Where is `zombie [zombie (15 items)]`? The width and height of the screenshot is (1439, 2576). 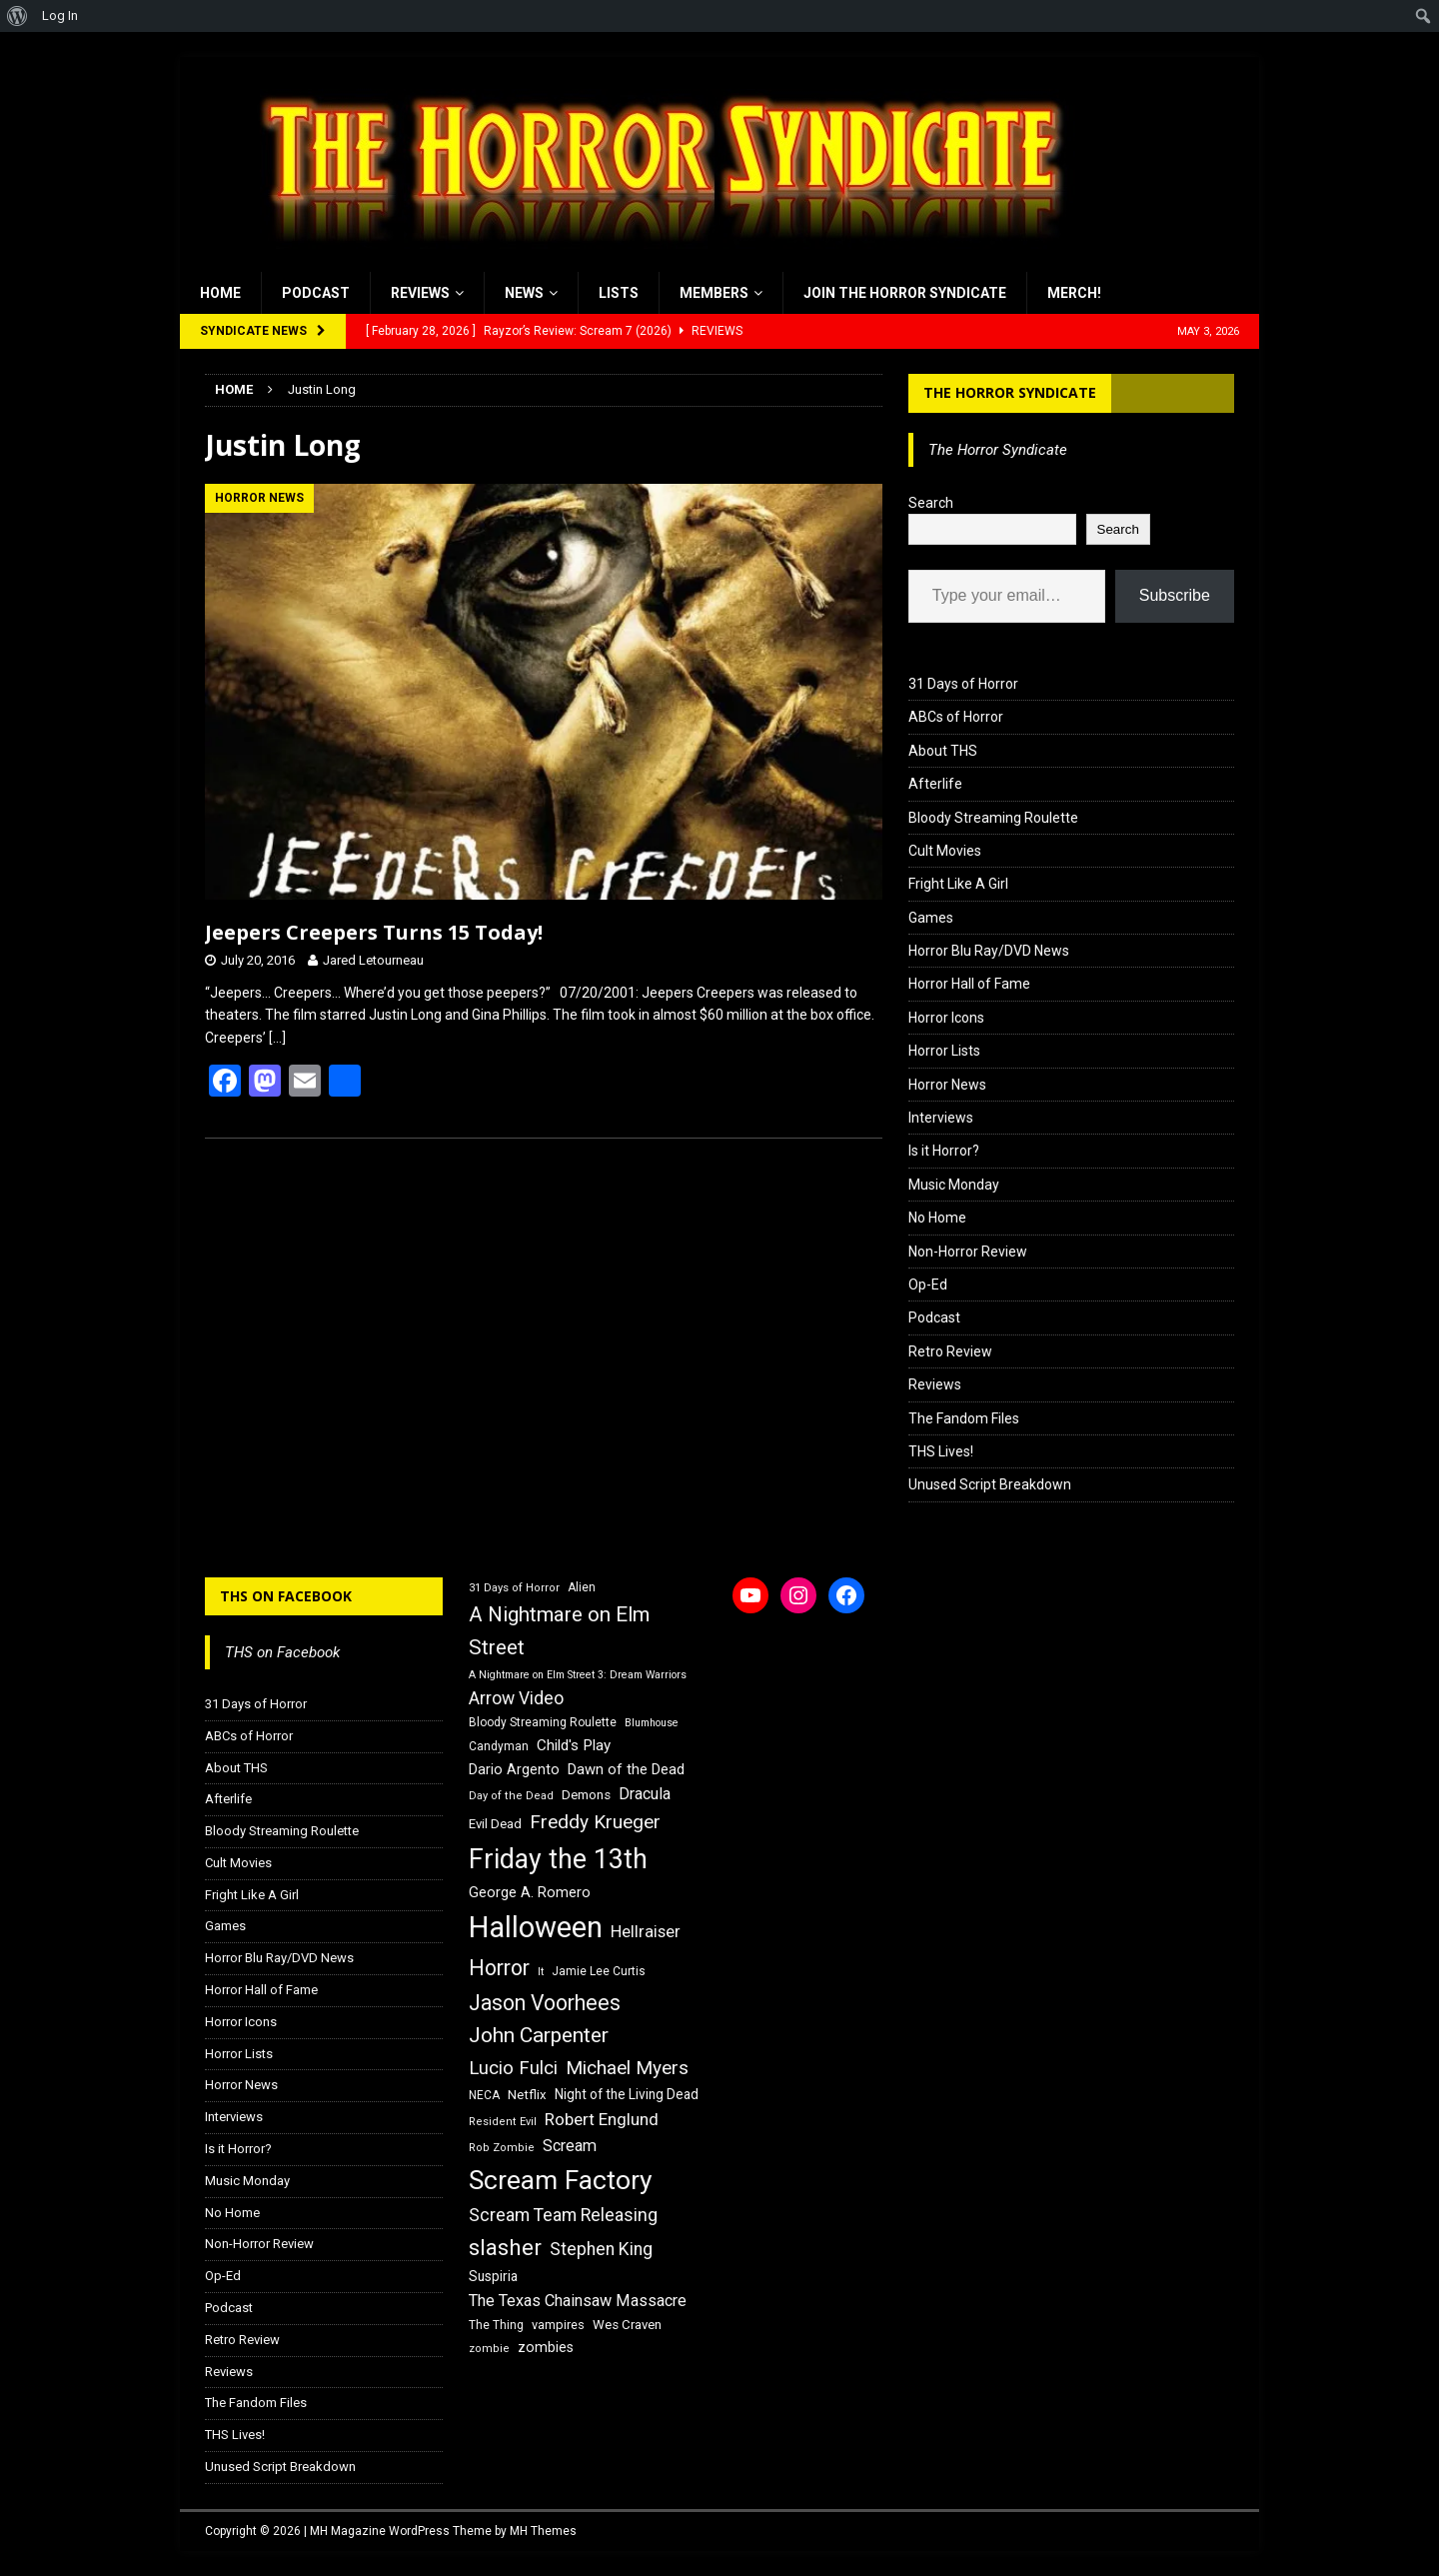 zombie [zombie (15 items)] is located at coordinates (489, 2348).